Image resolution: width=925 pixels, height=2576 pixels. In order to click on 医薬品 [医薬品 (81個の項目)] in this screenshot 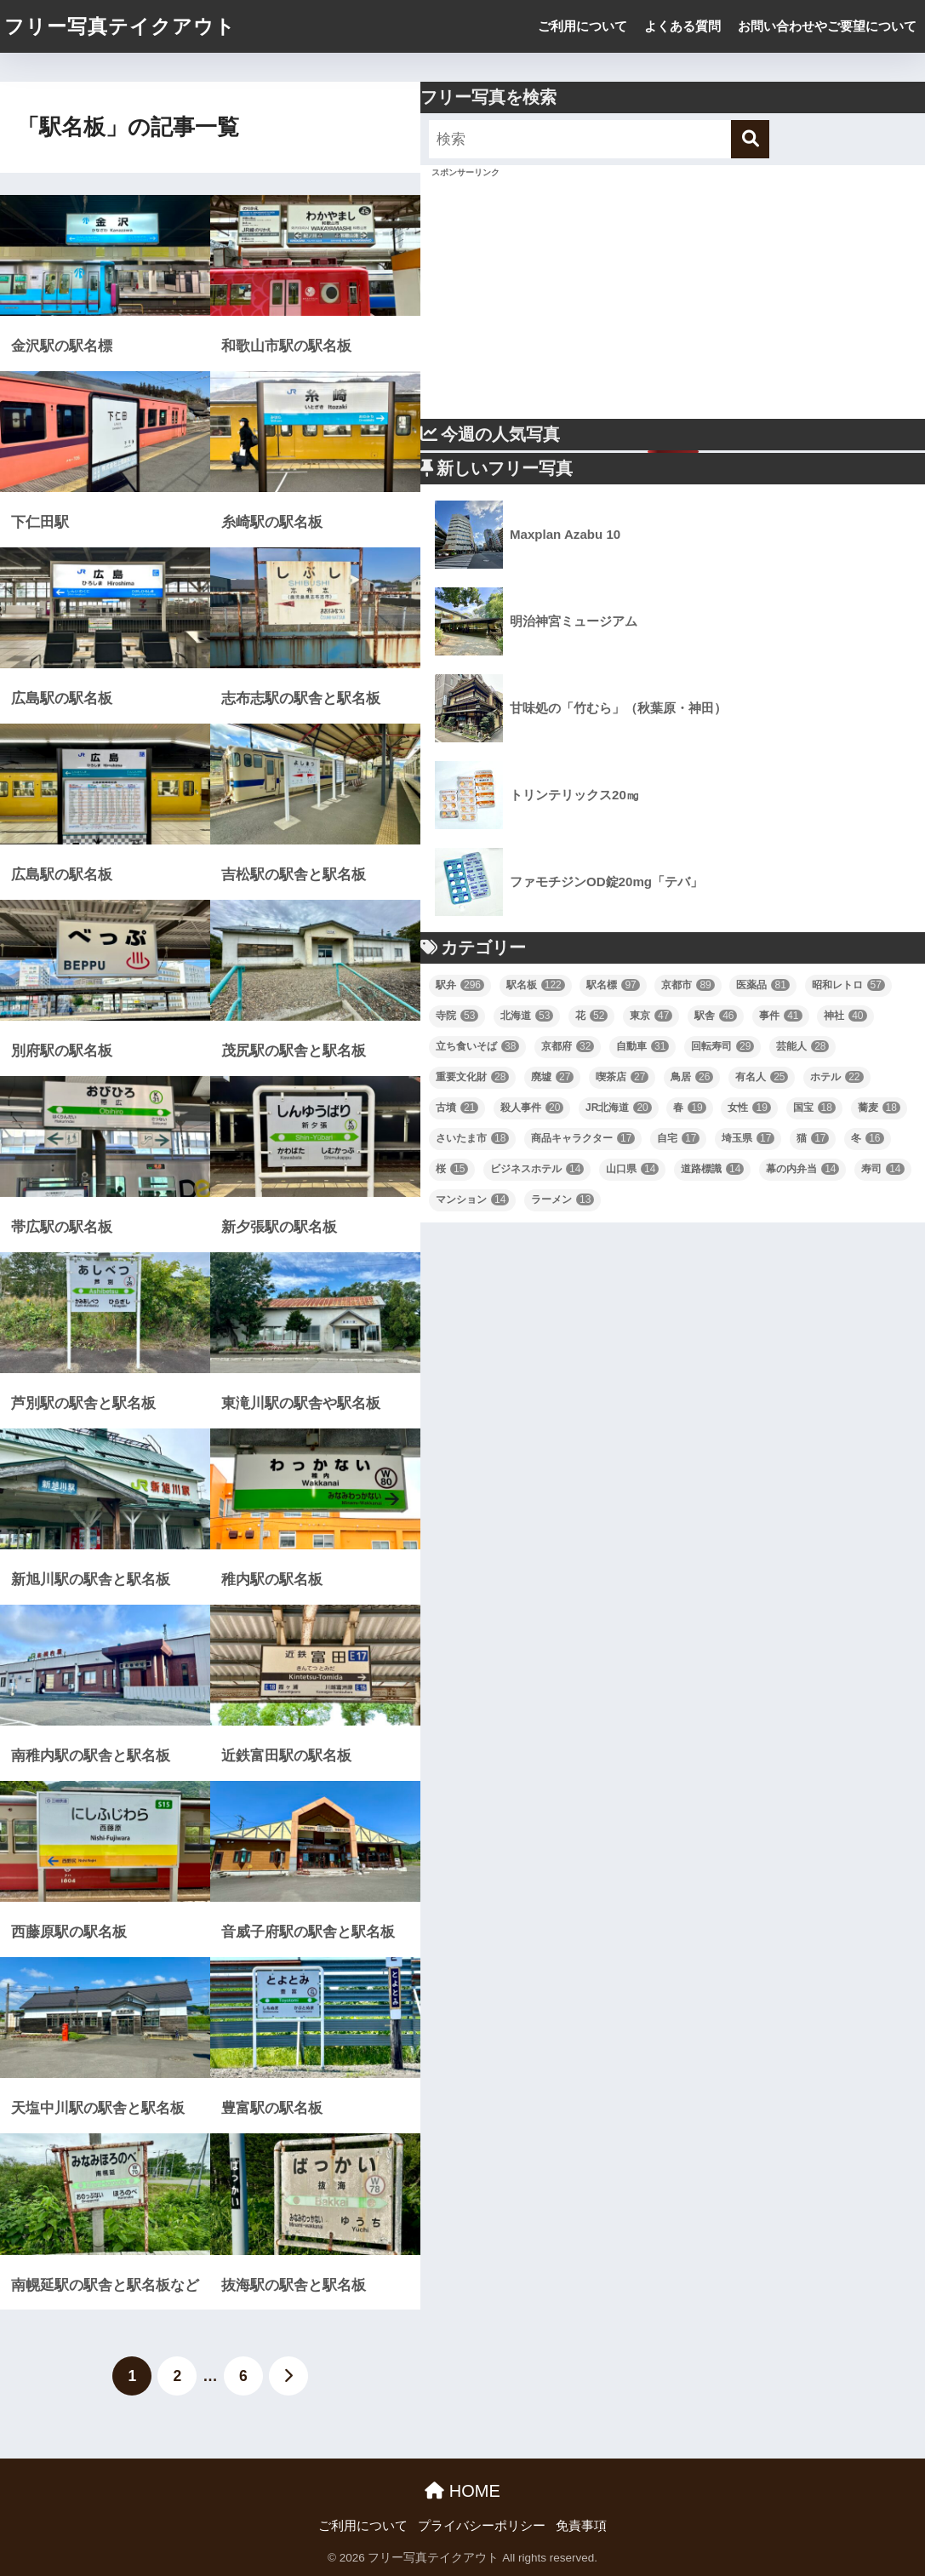, I will do `click(762, 985)`.